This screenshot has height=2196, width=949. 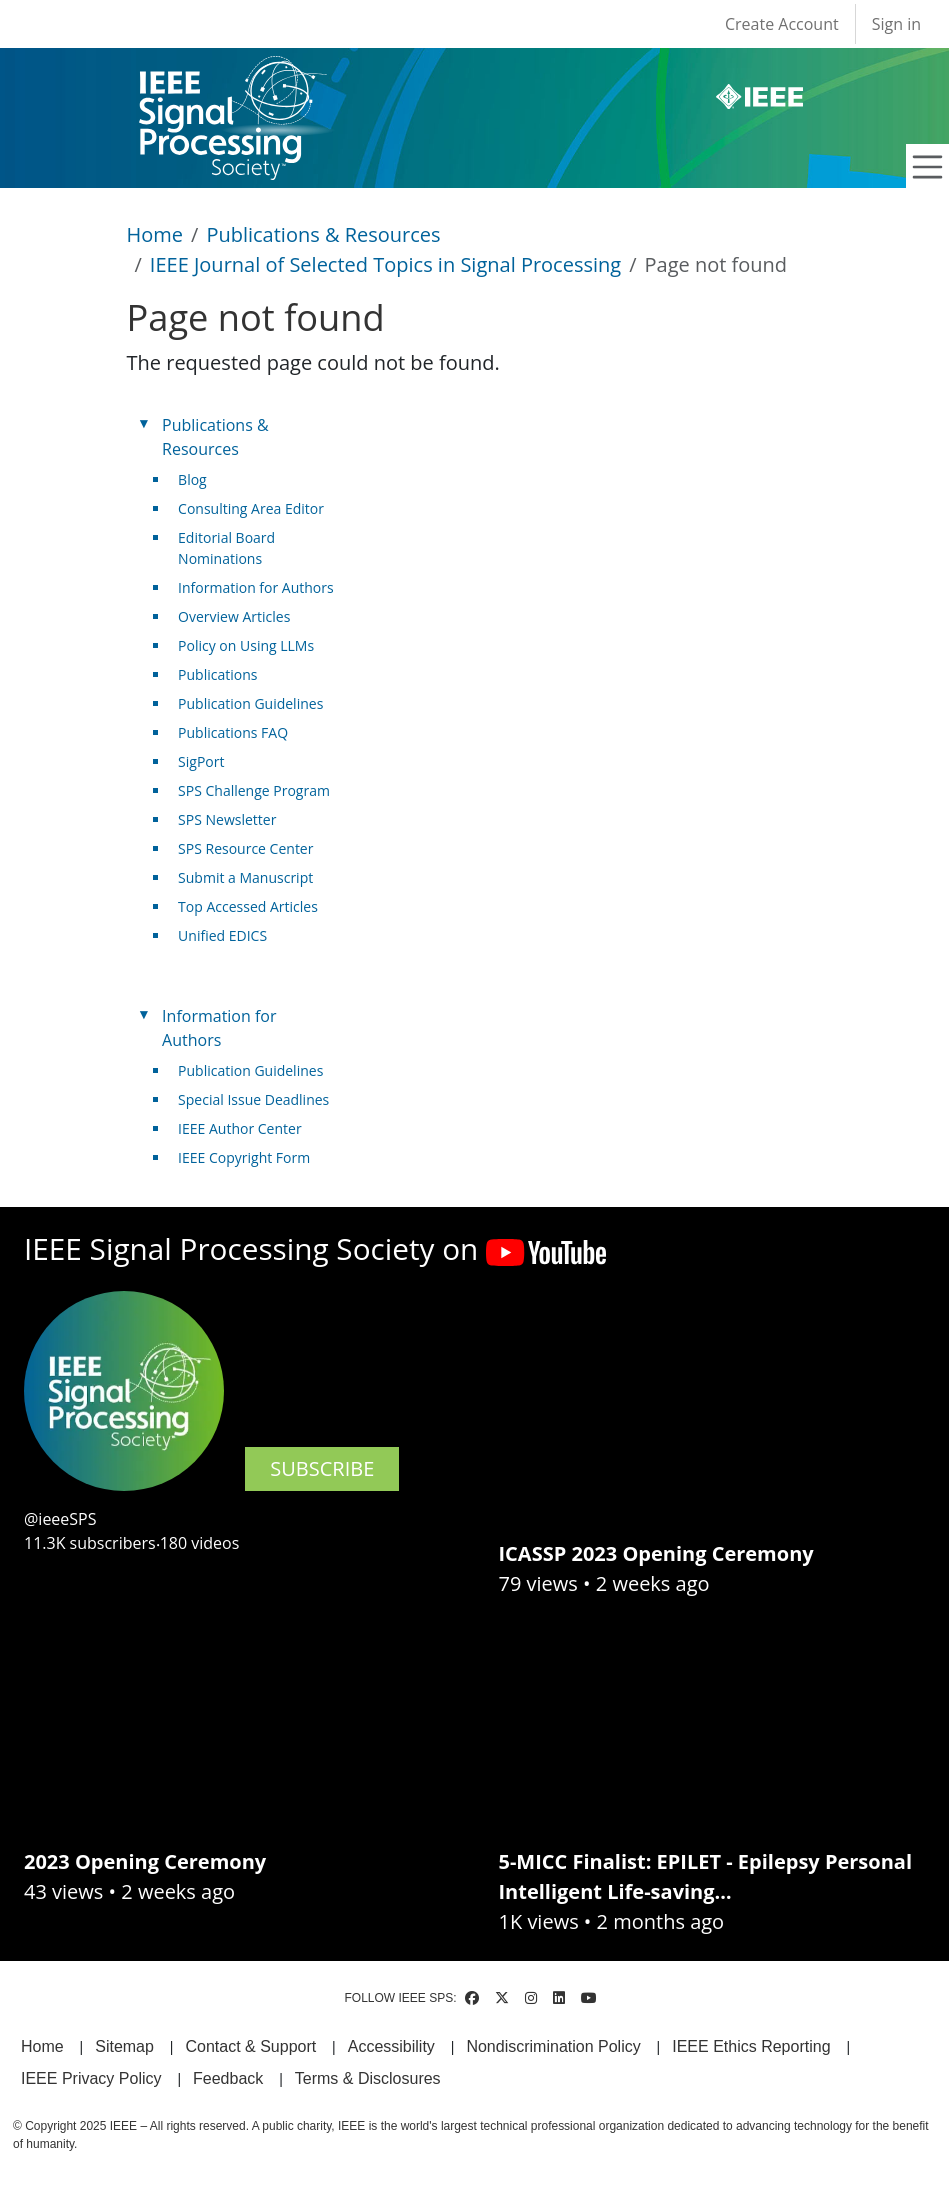 I want to click on Home, so click(x=155, y=234).